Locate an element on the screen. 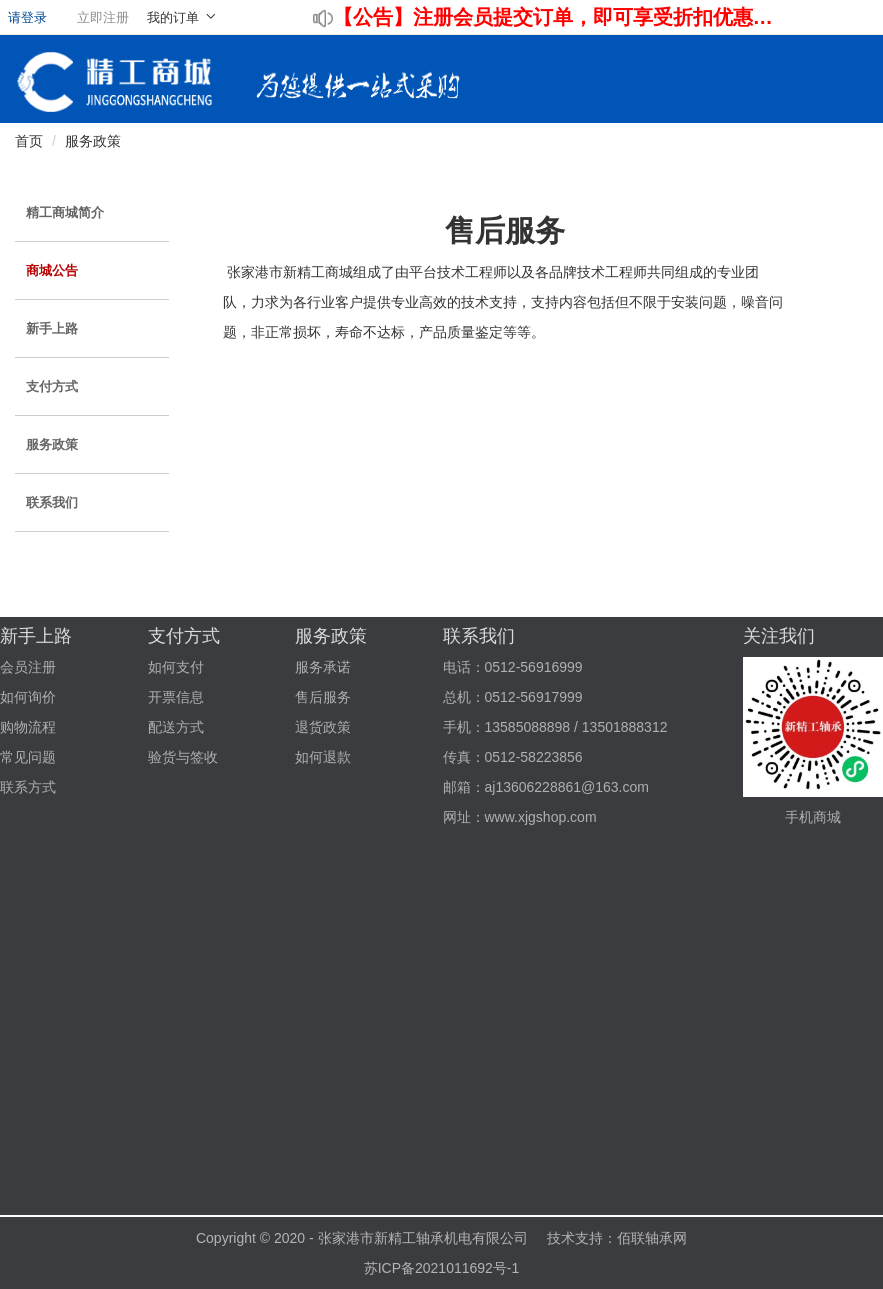  购物流程 is located at coordinates (28, 727).